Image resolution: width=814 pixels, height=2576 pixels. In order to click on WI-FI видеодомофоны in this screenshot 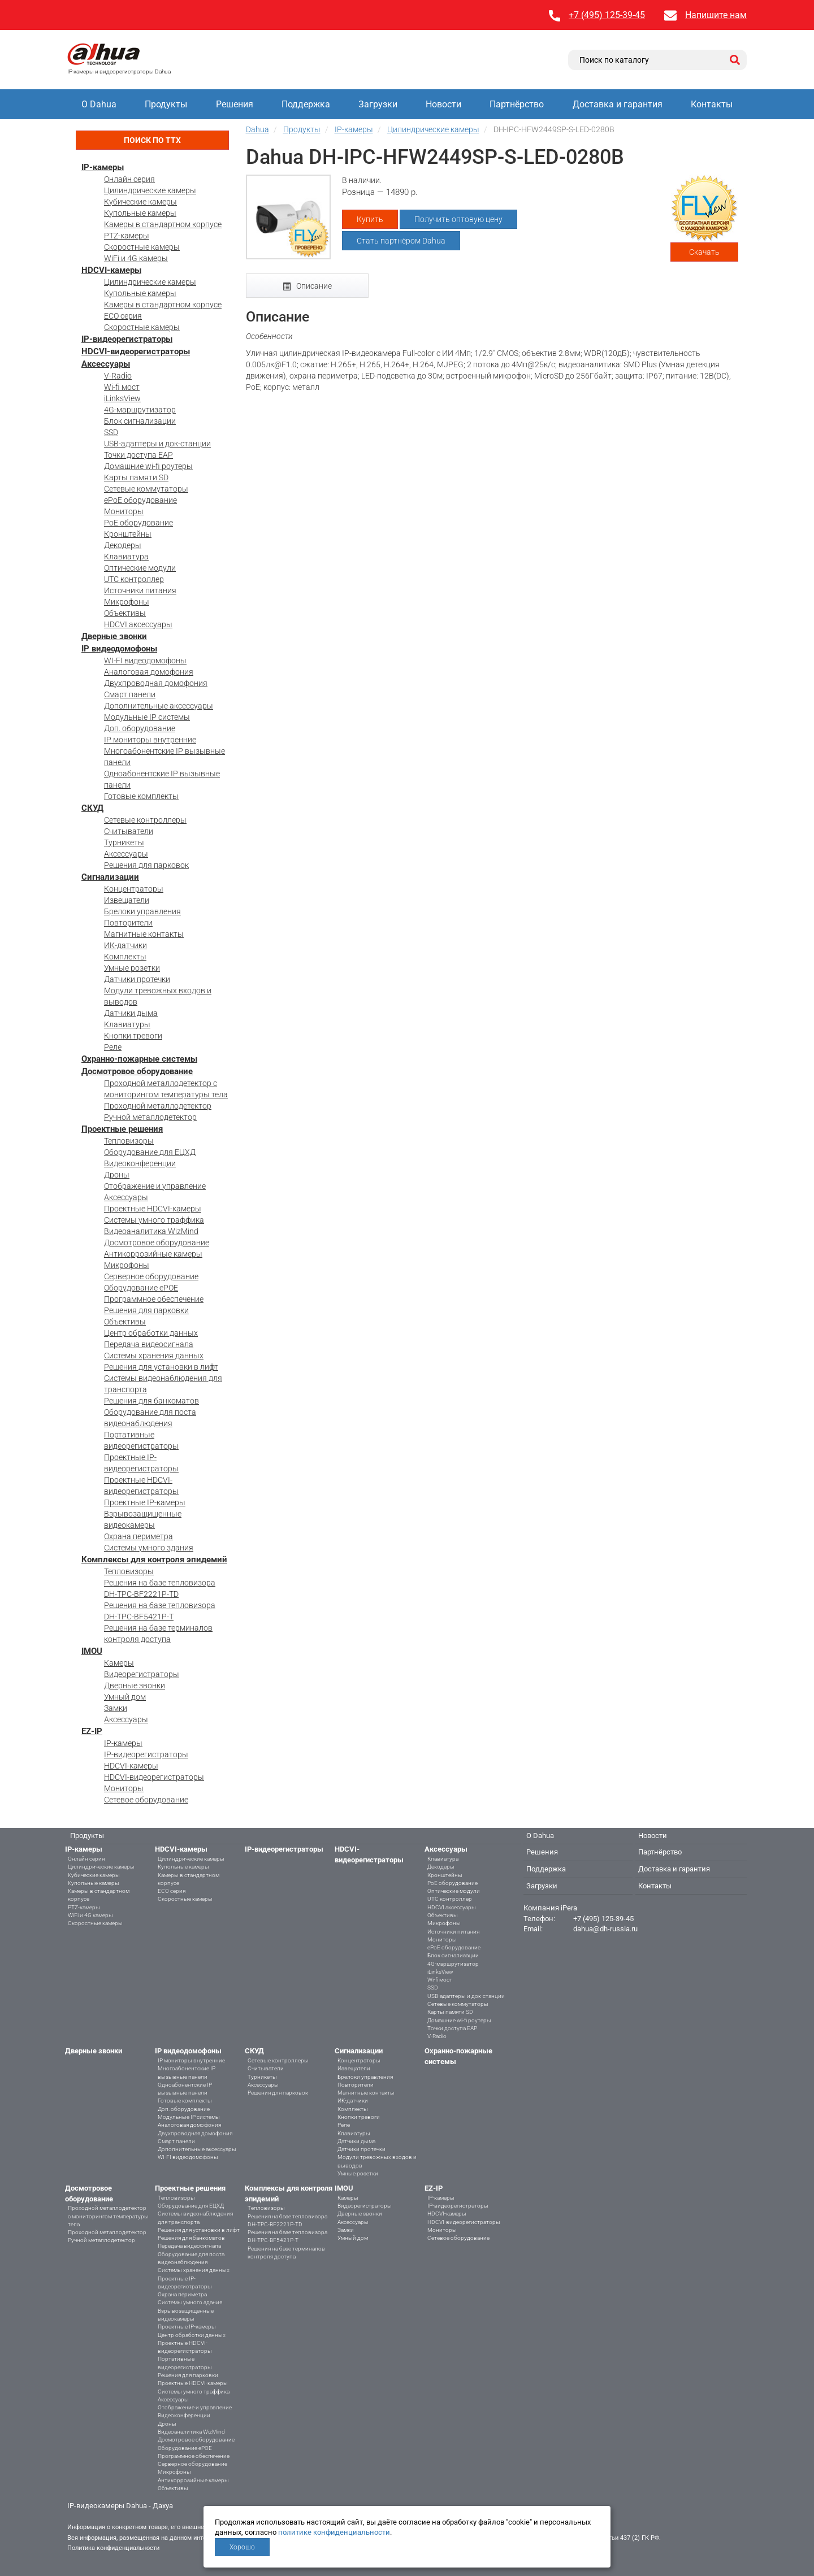, I will do `click(145, 660)`.